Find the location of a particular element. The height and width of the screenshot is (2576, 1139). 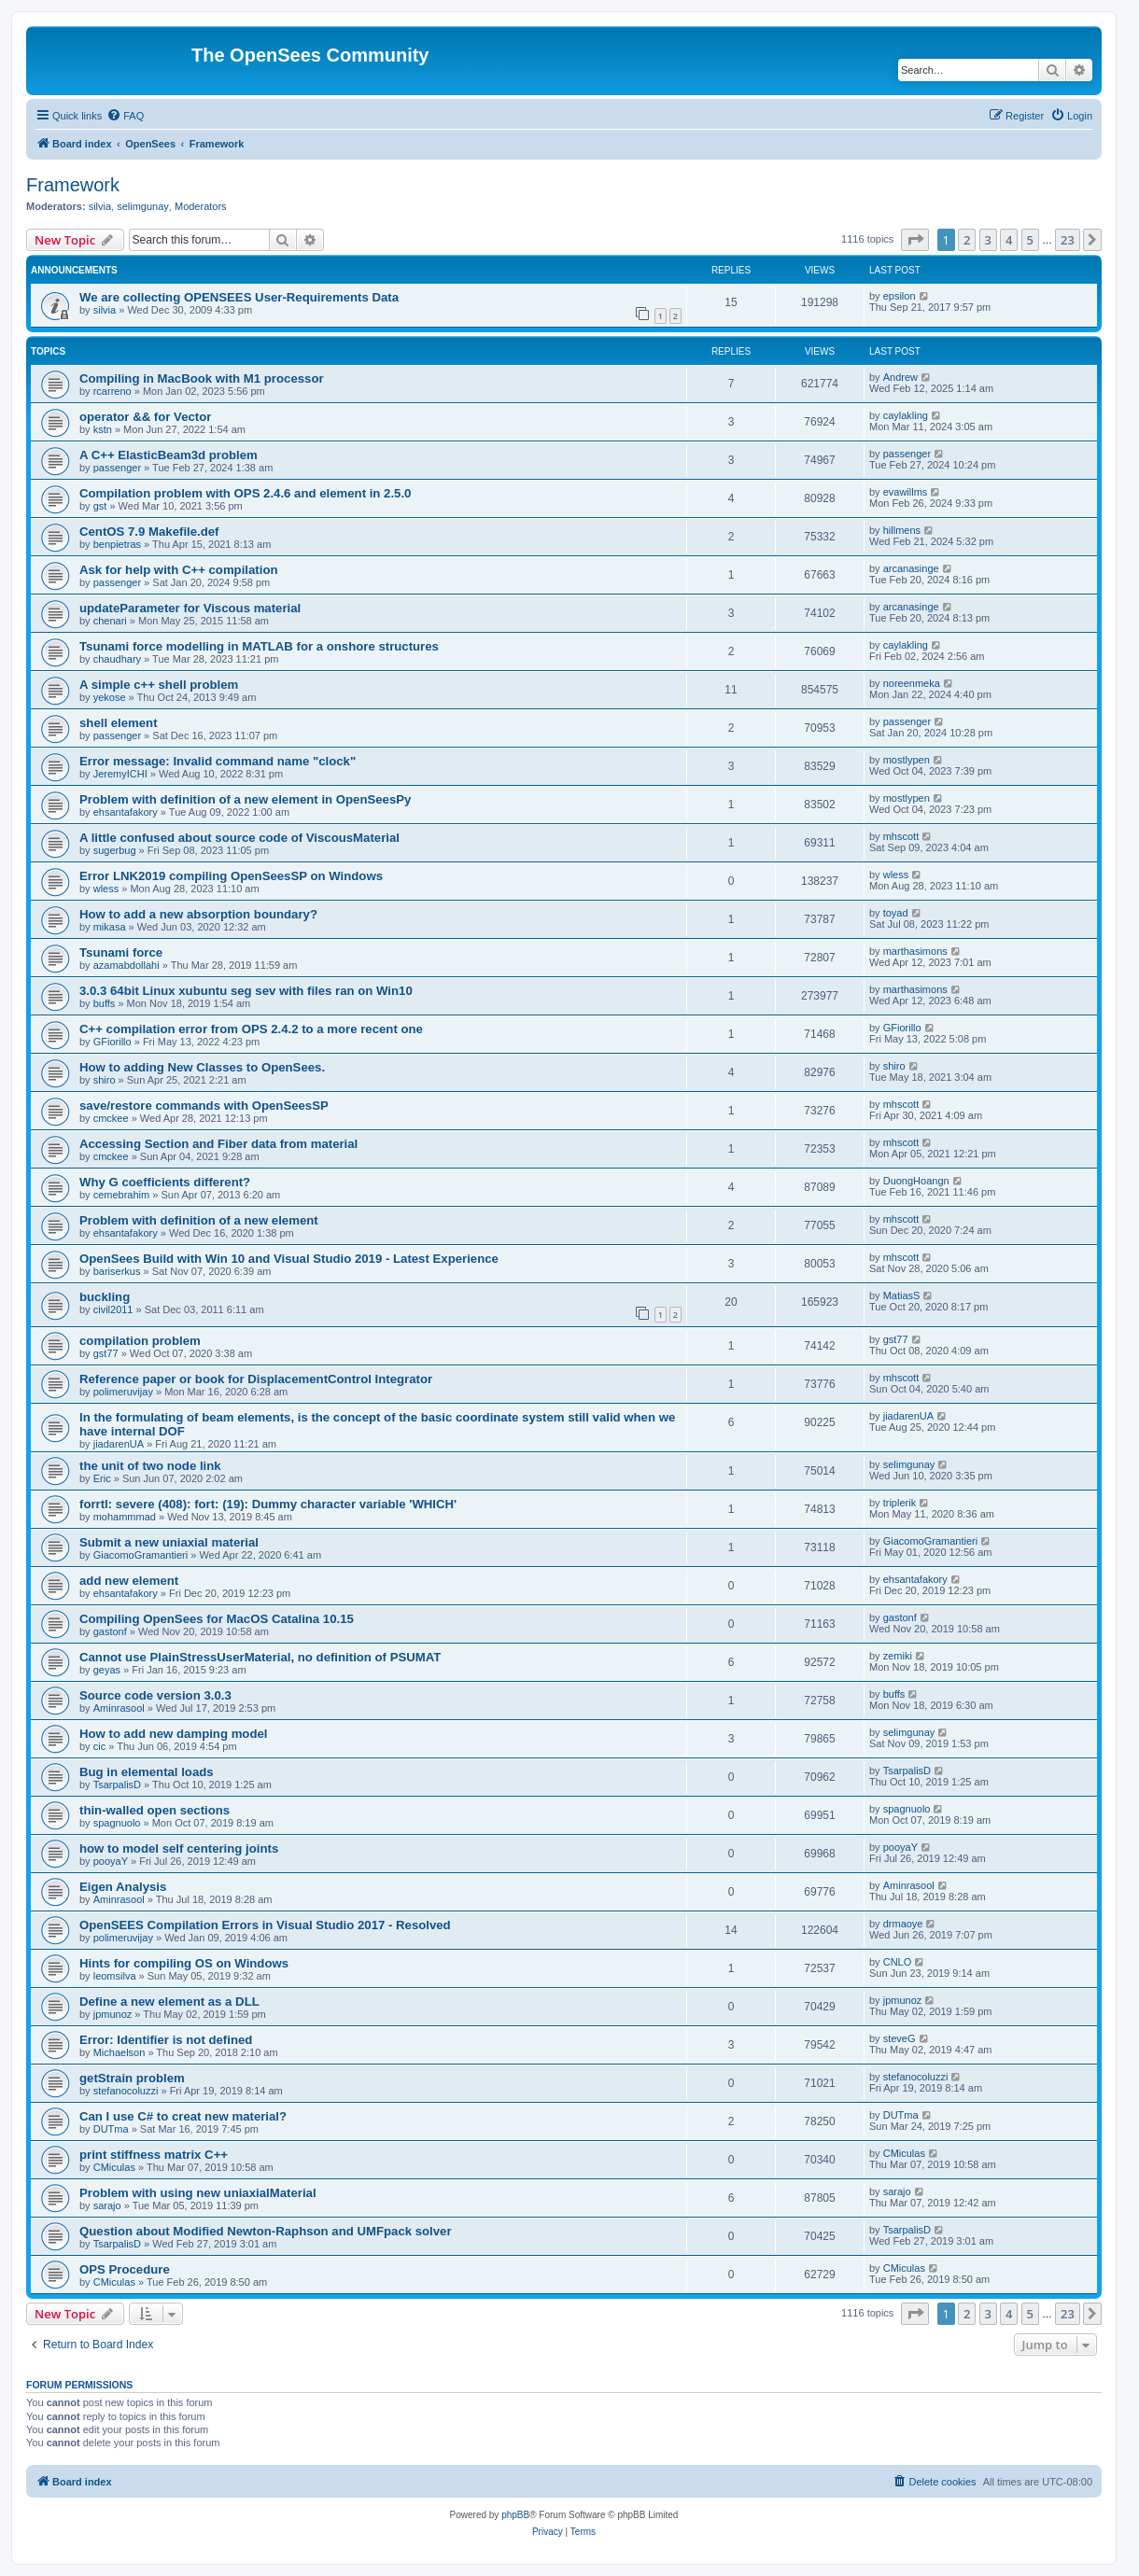

Aminrasool is located at coordinates (119, 1708).